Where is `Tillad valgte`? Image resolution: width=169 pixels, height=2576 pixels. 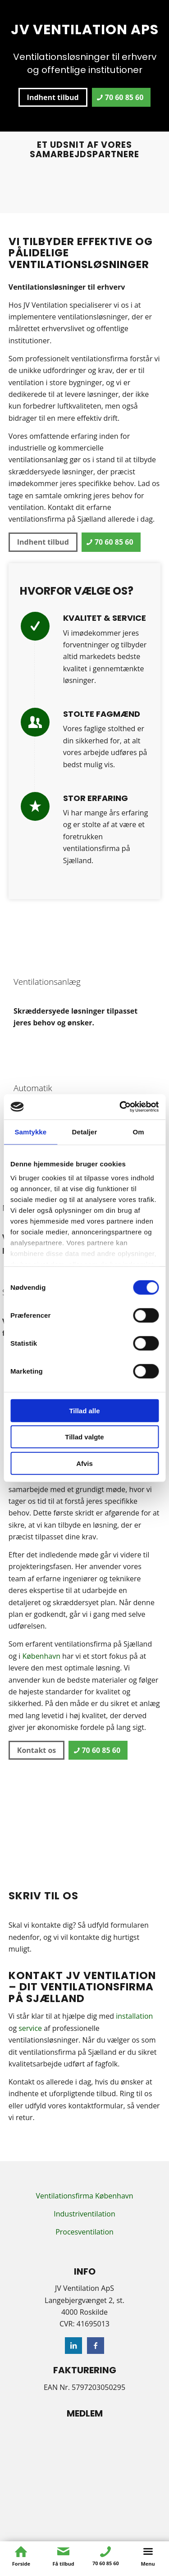 Tillad valgte is located at coordinates (84, 1437).